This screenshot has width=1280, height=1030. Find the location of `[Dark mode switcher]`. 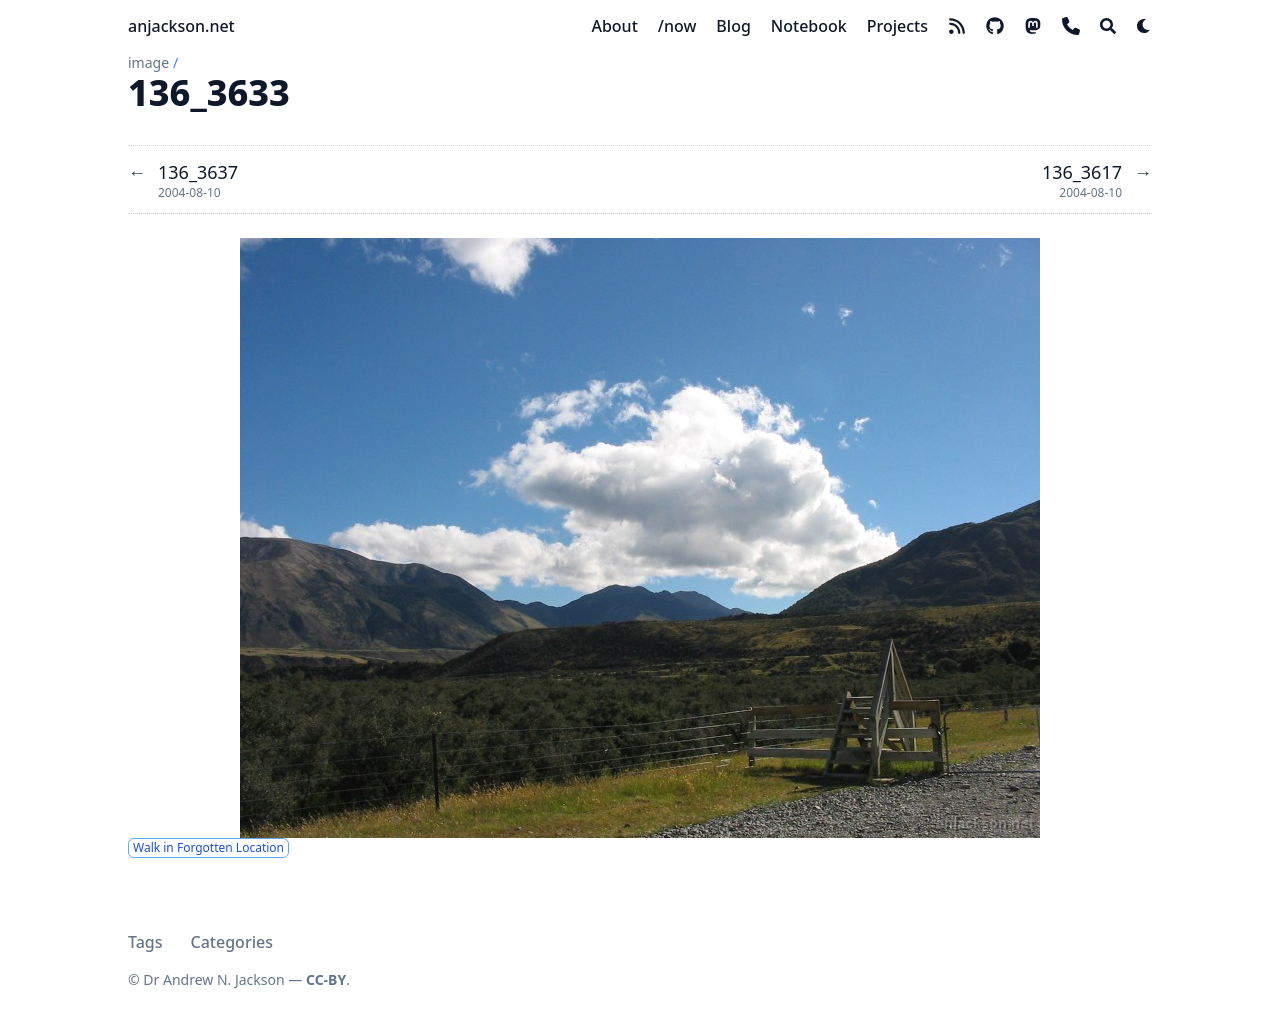

[Dark mode switcher] is located at coordinates (1144, 26).